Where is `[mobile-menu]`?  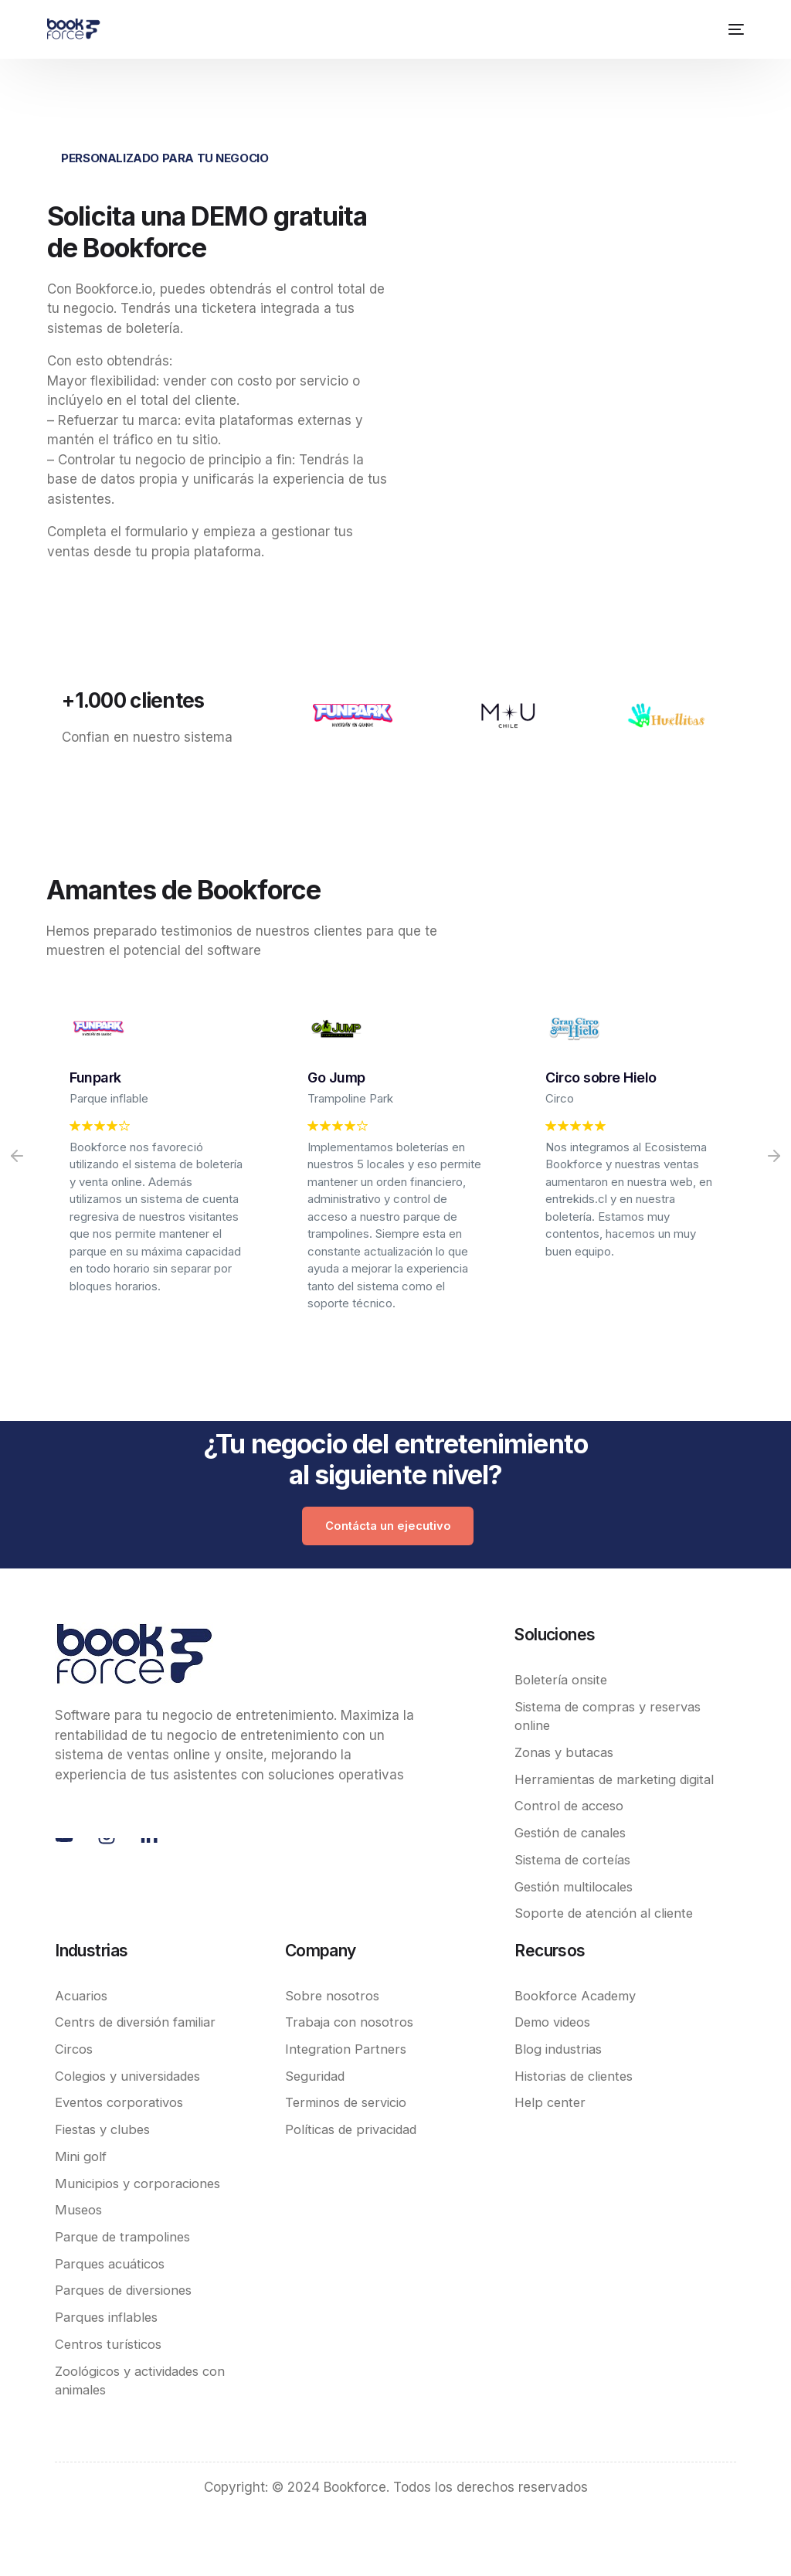 [mobile-menu] is located at coordinates (733, 29).